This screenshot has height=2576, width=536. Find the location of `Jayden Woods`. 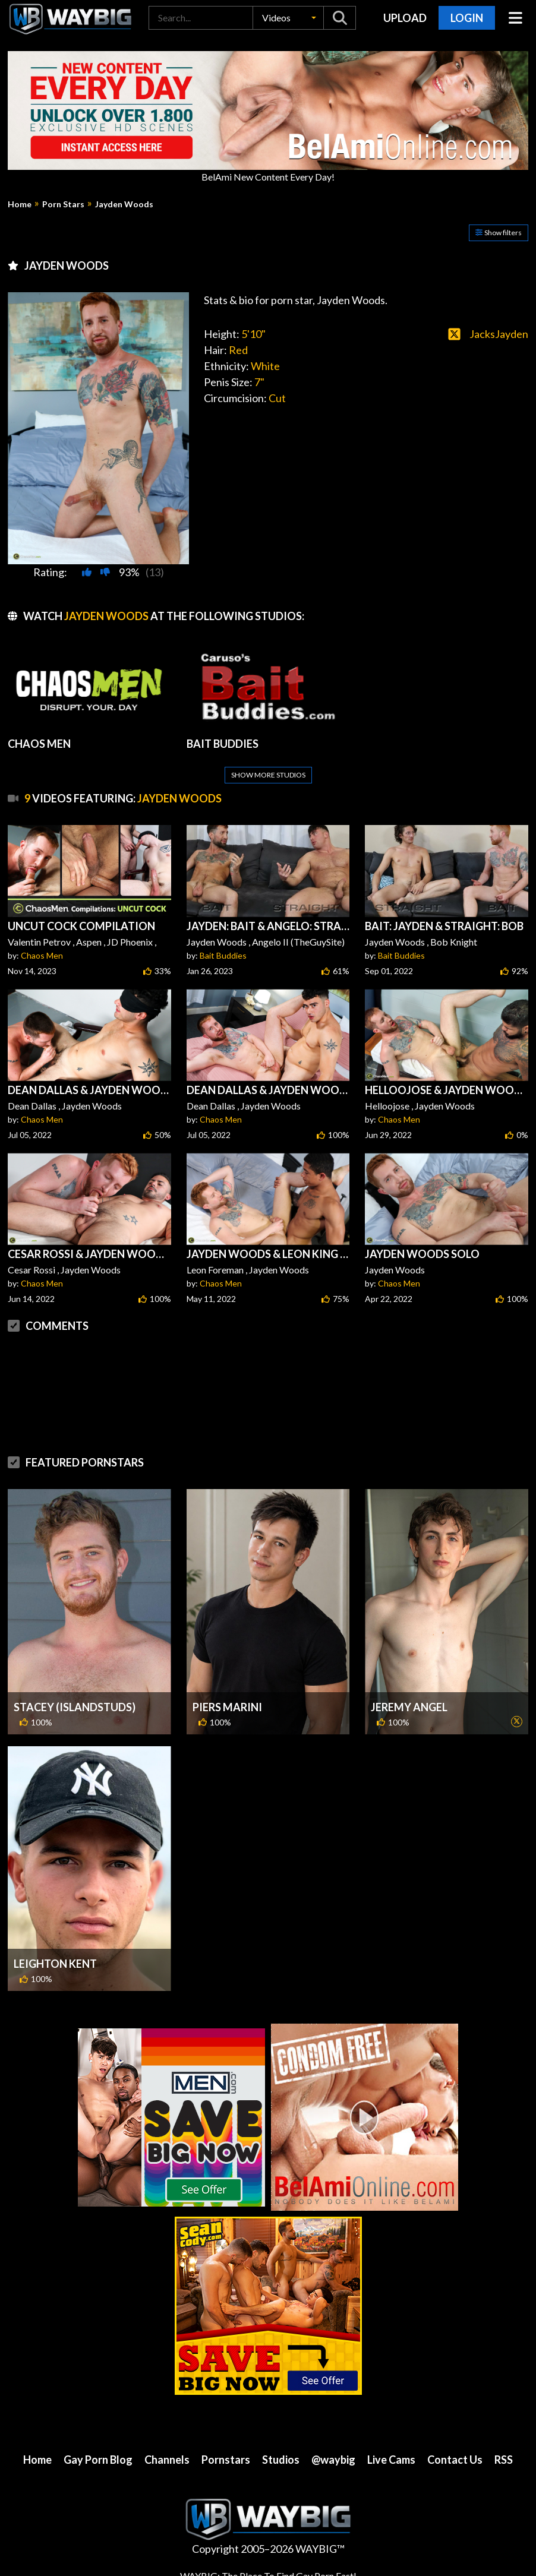

Jayden Woods is located at coordinates (124, 204).